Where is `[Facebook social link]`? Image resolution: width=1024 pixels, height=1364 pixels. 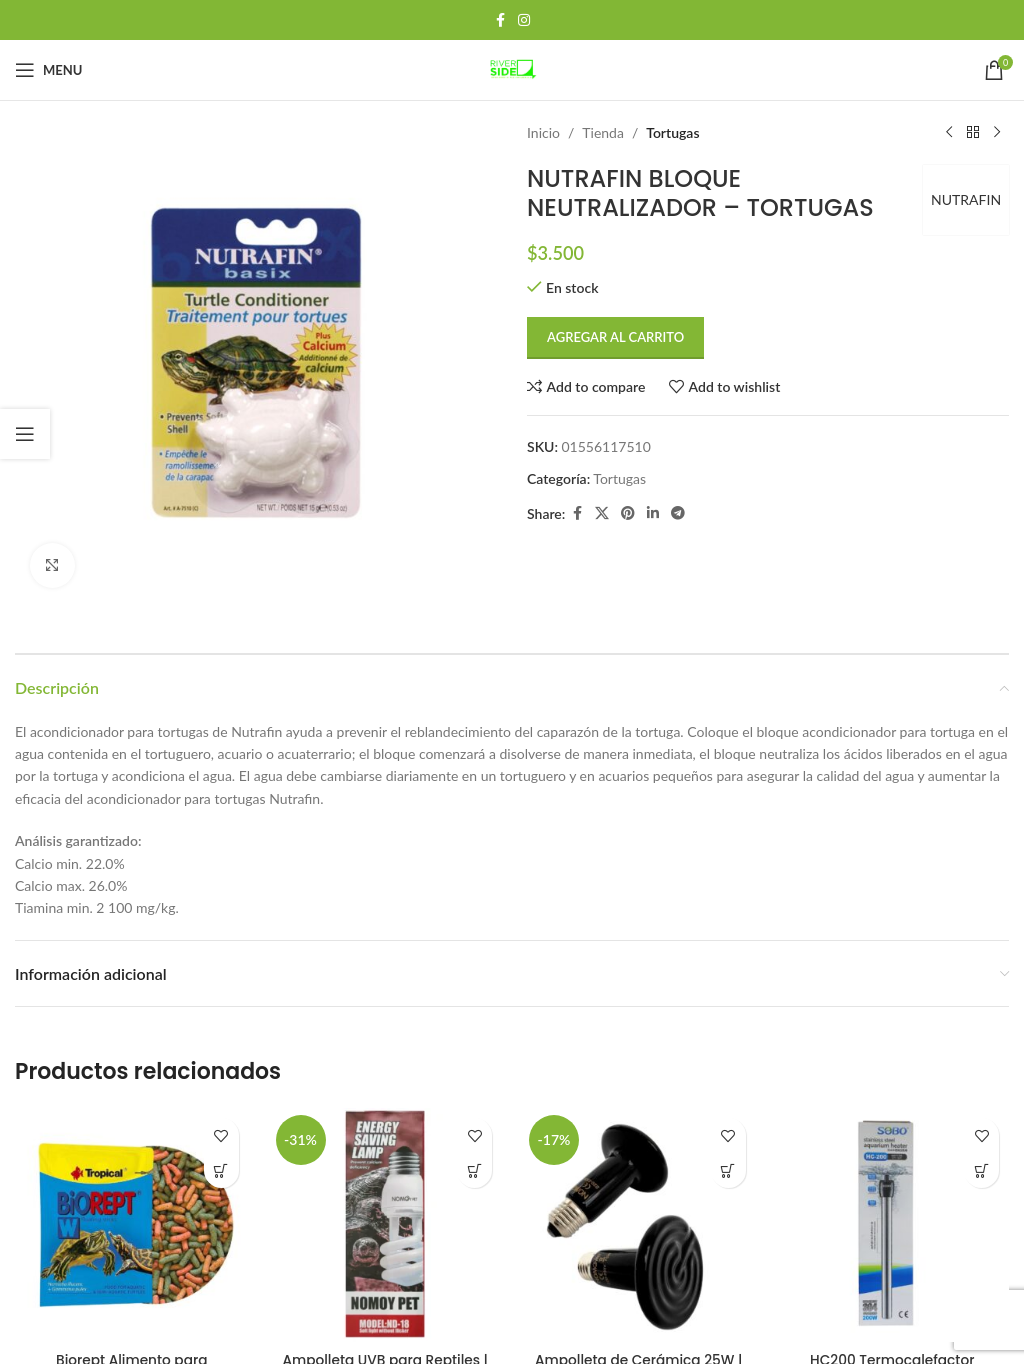
[Facebook social link] is located at coordinates (500, 20).